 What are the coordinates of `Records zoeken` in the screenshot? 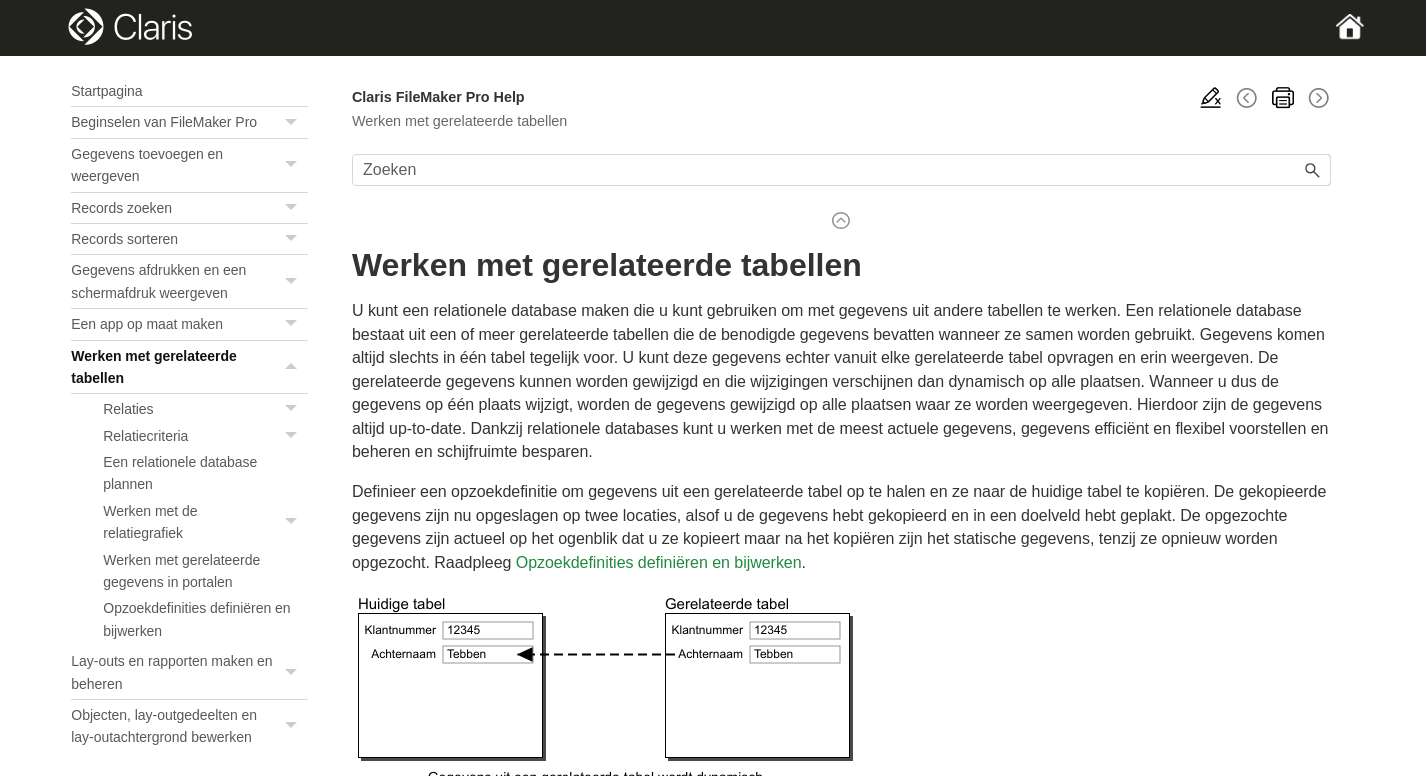 It's located at (189, 208).